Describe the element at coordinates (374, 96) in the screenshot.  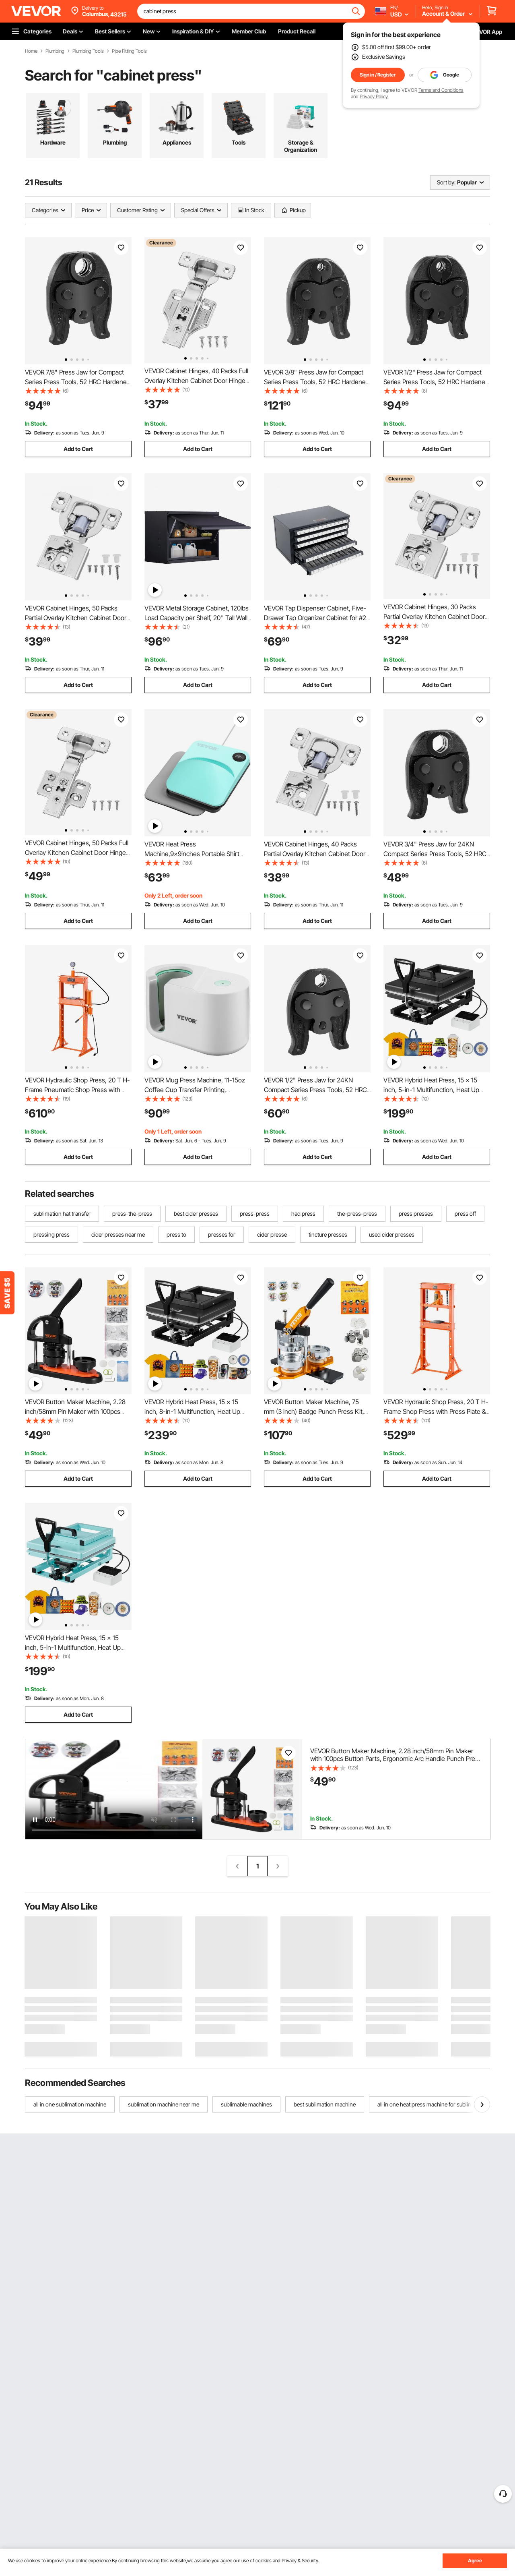
I see `Privacy Policy.` at that location.